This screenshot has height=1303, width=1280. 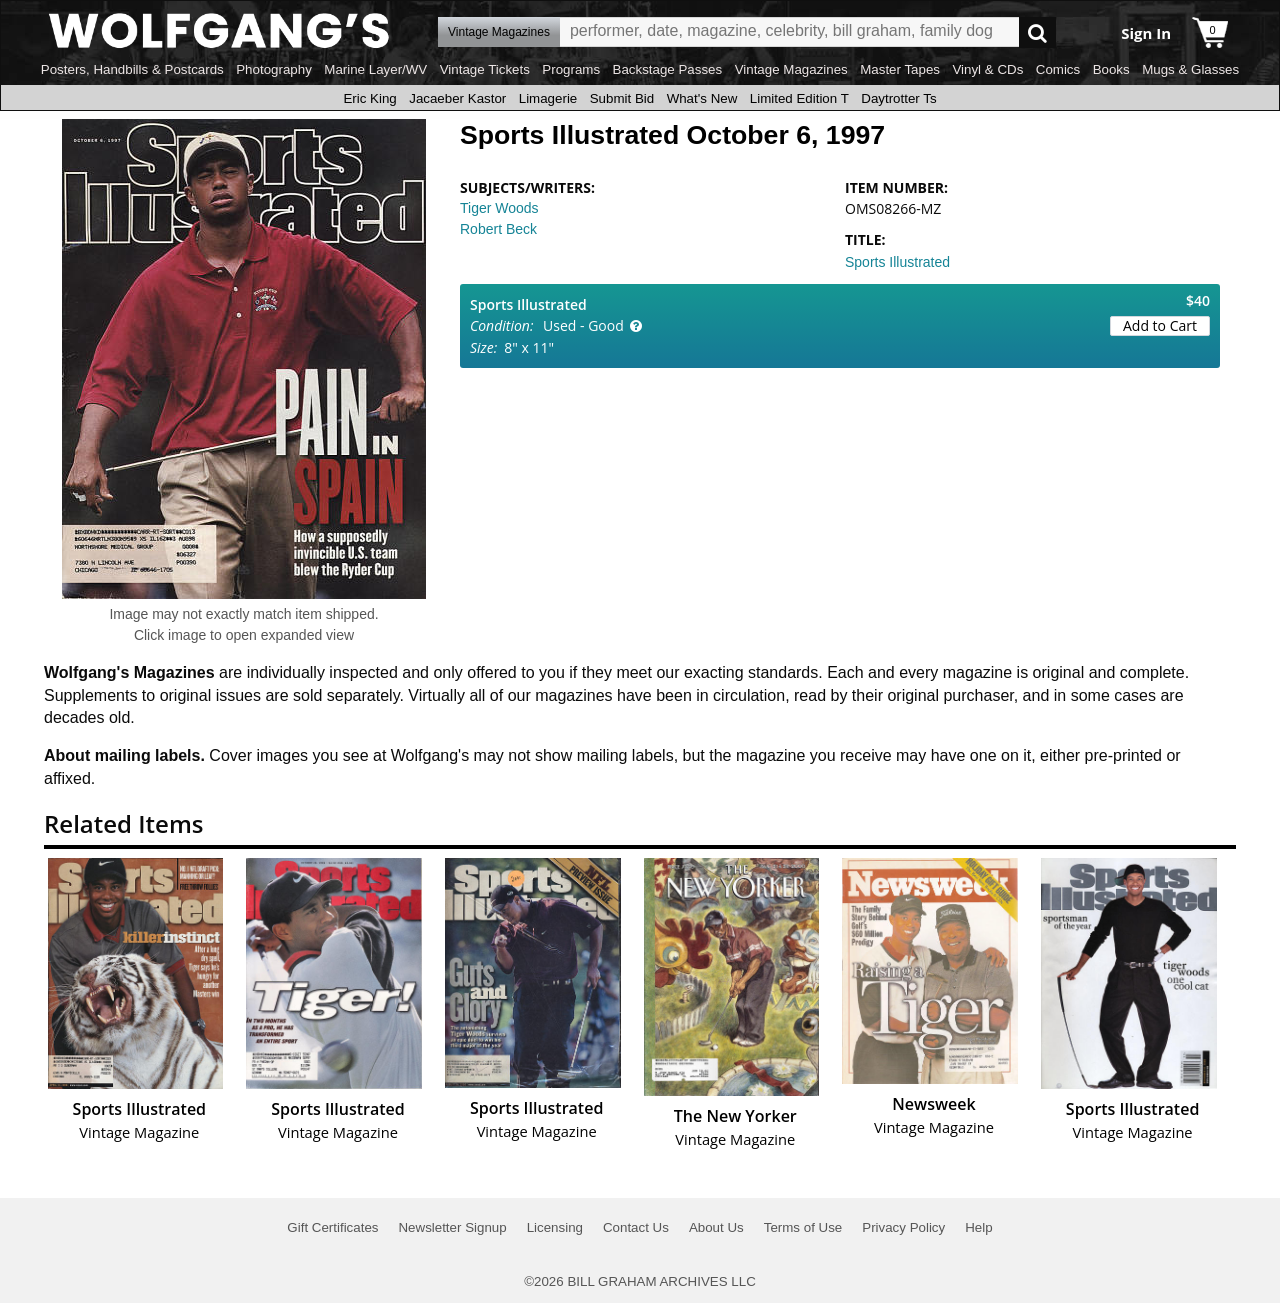 I want to click on Vintage Tickets, so click(x=485, y=69).